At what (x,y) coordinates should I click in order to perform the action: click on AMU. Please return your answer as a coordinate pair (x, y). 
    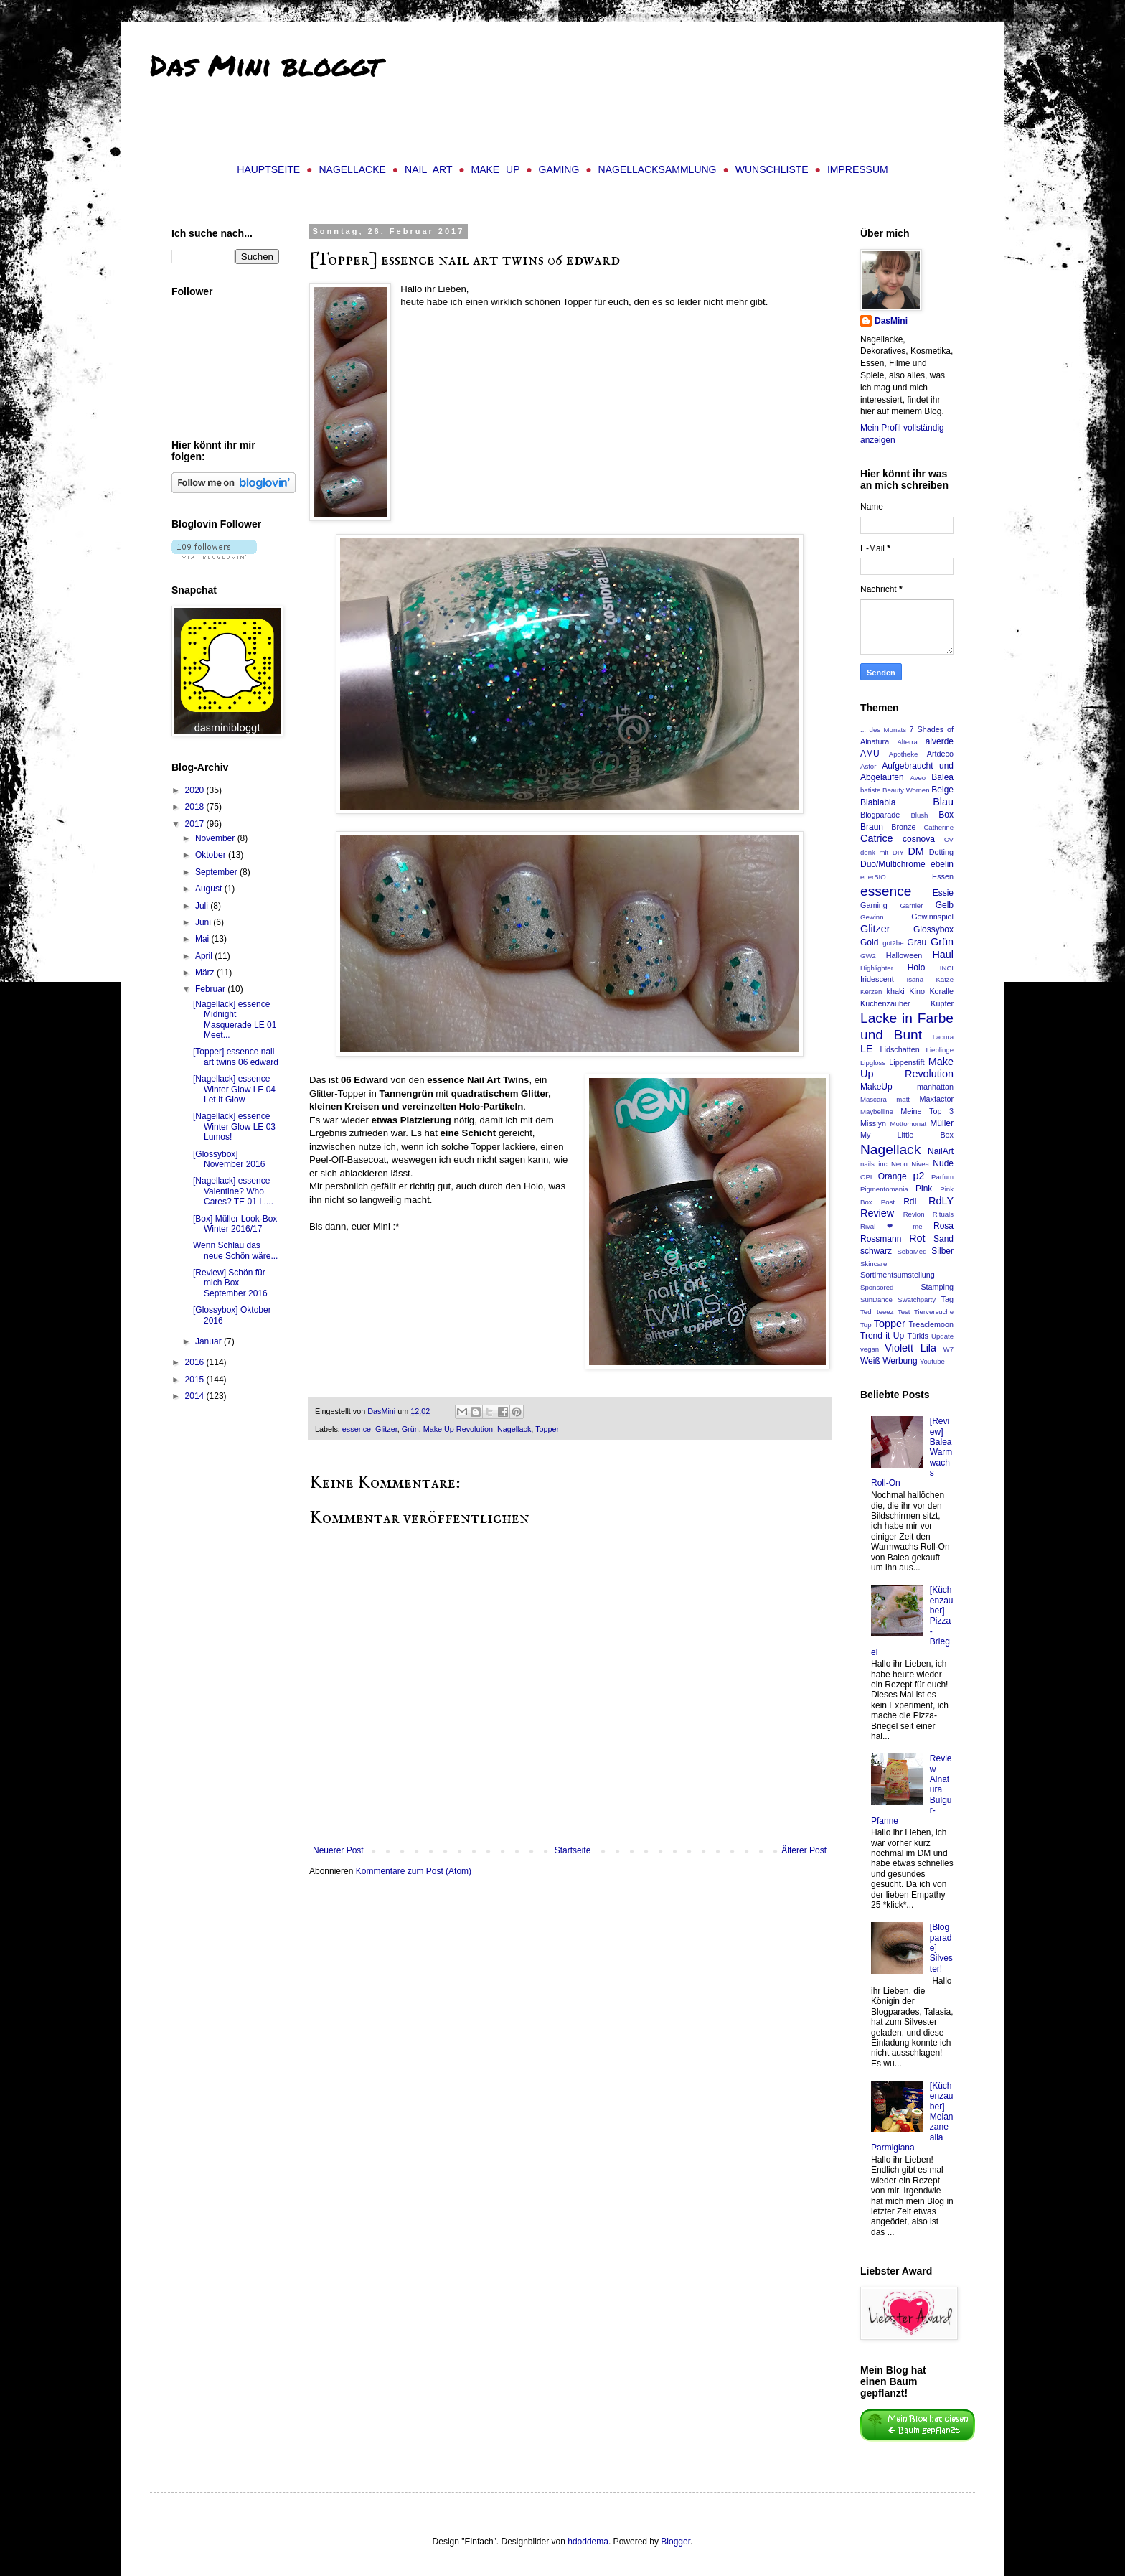
    Looking at the image, I should click on (870, 754).